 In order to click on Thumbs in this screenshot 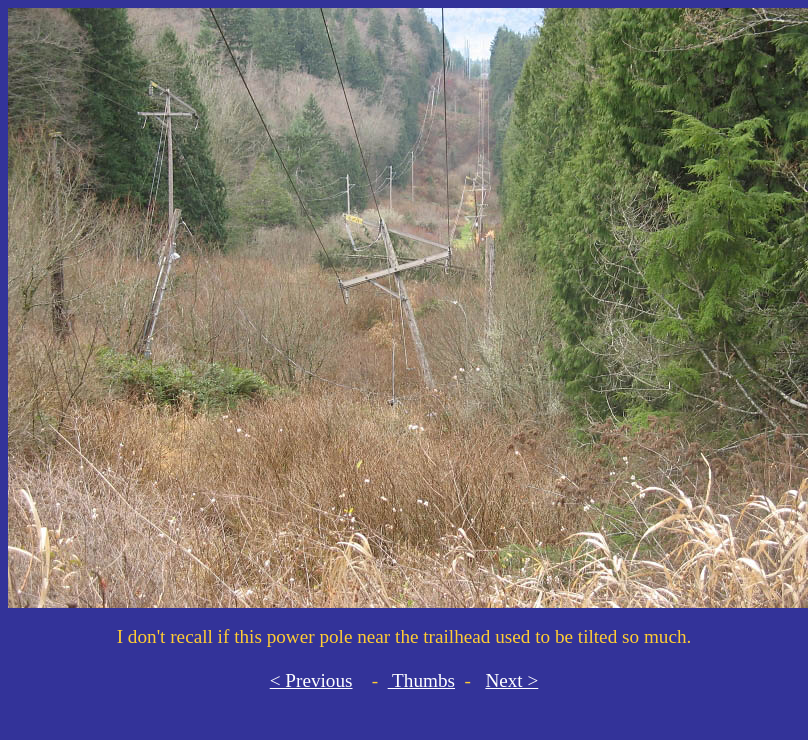, I will do `click(421, 680)`.